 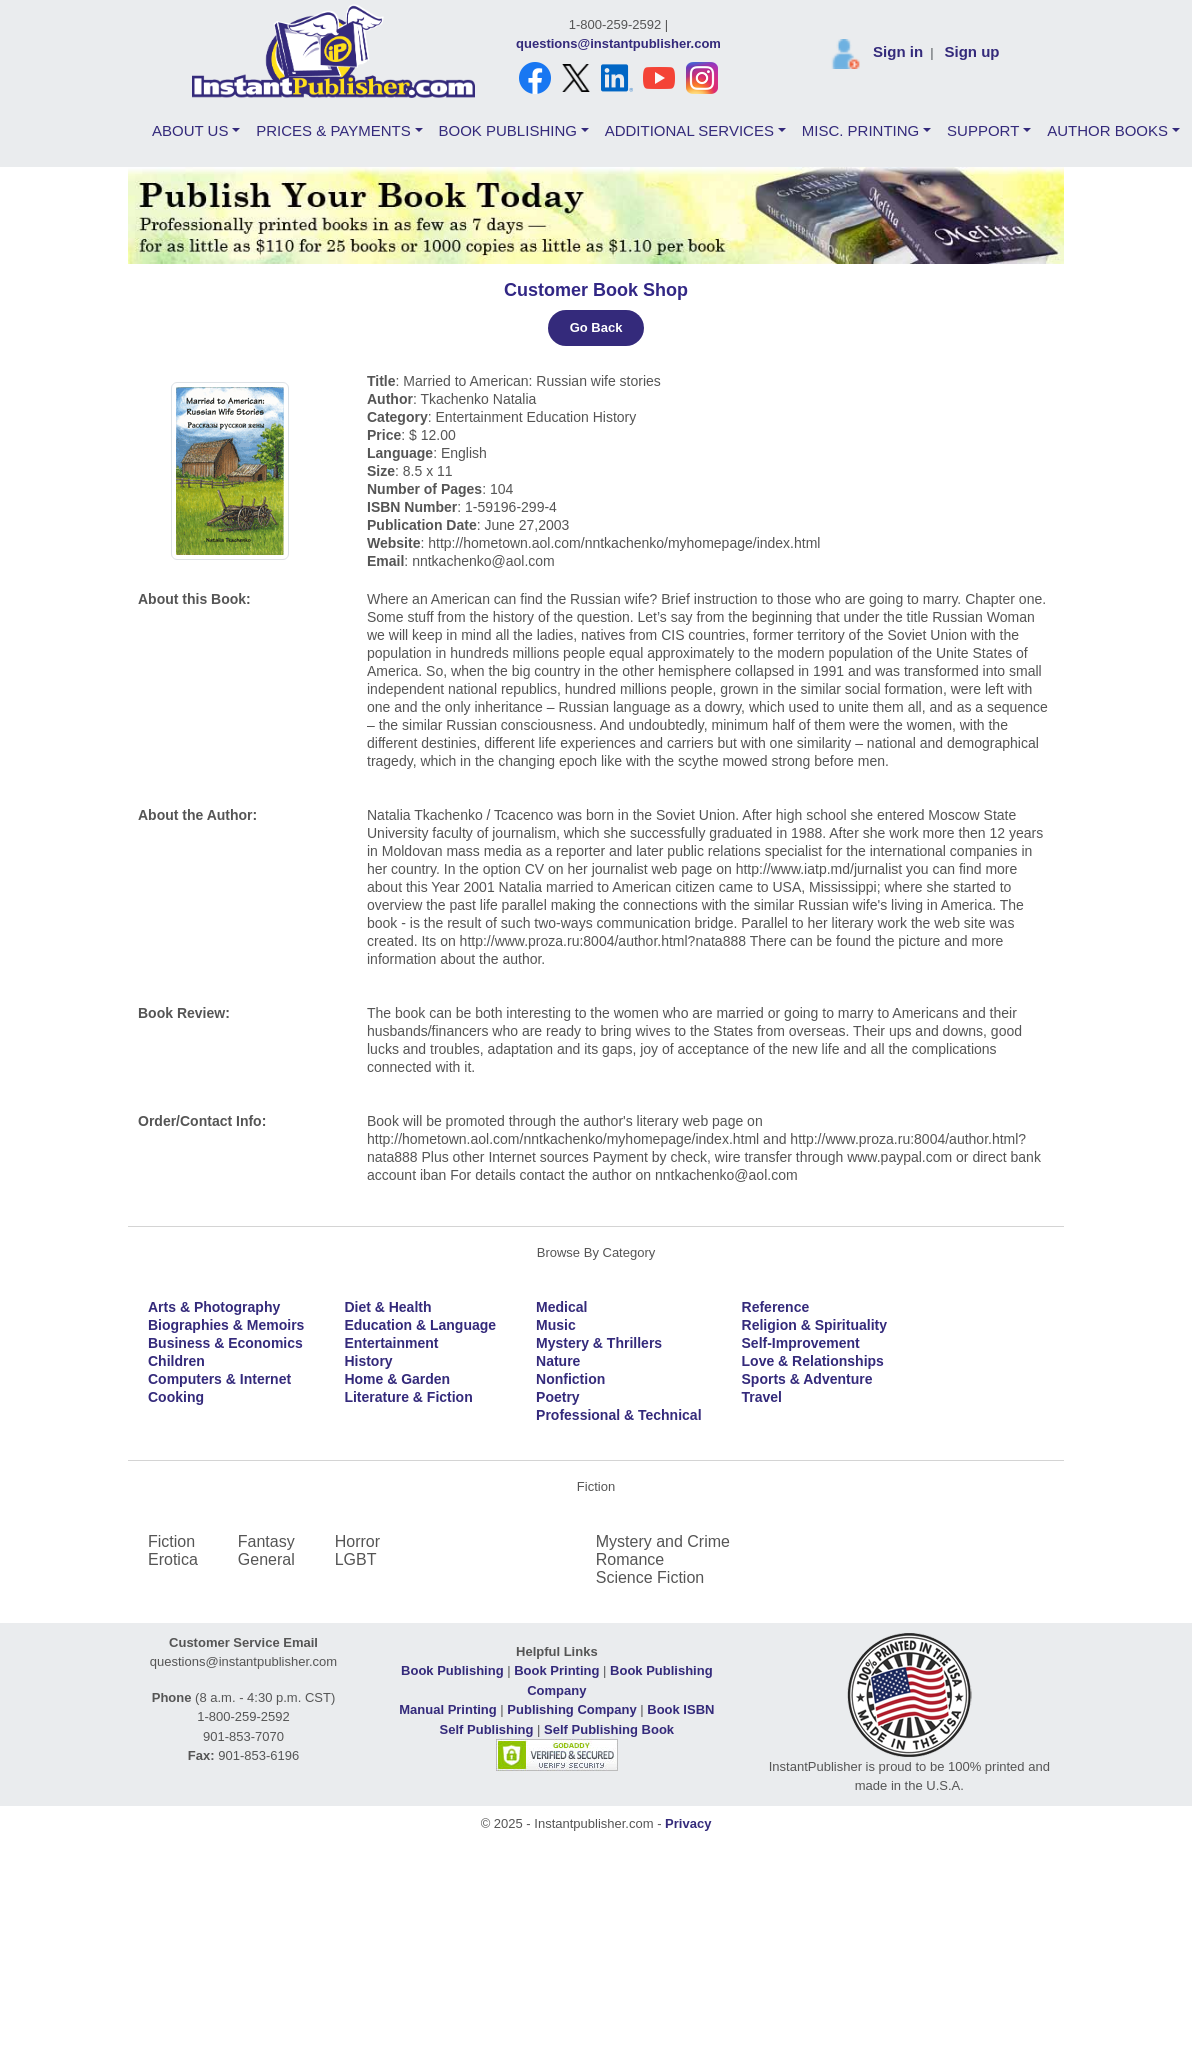 What do you see at coordinates (680, 1709) in the screenshot?
I see `Book ISBN` at bounding box center [680, 1709].